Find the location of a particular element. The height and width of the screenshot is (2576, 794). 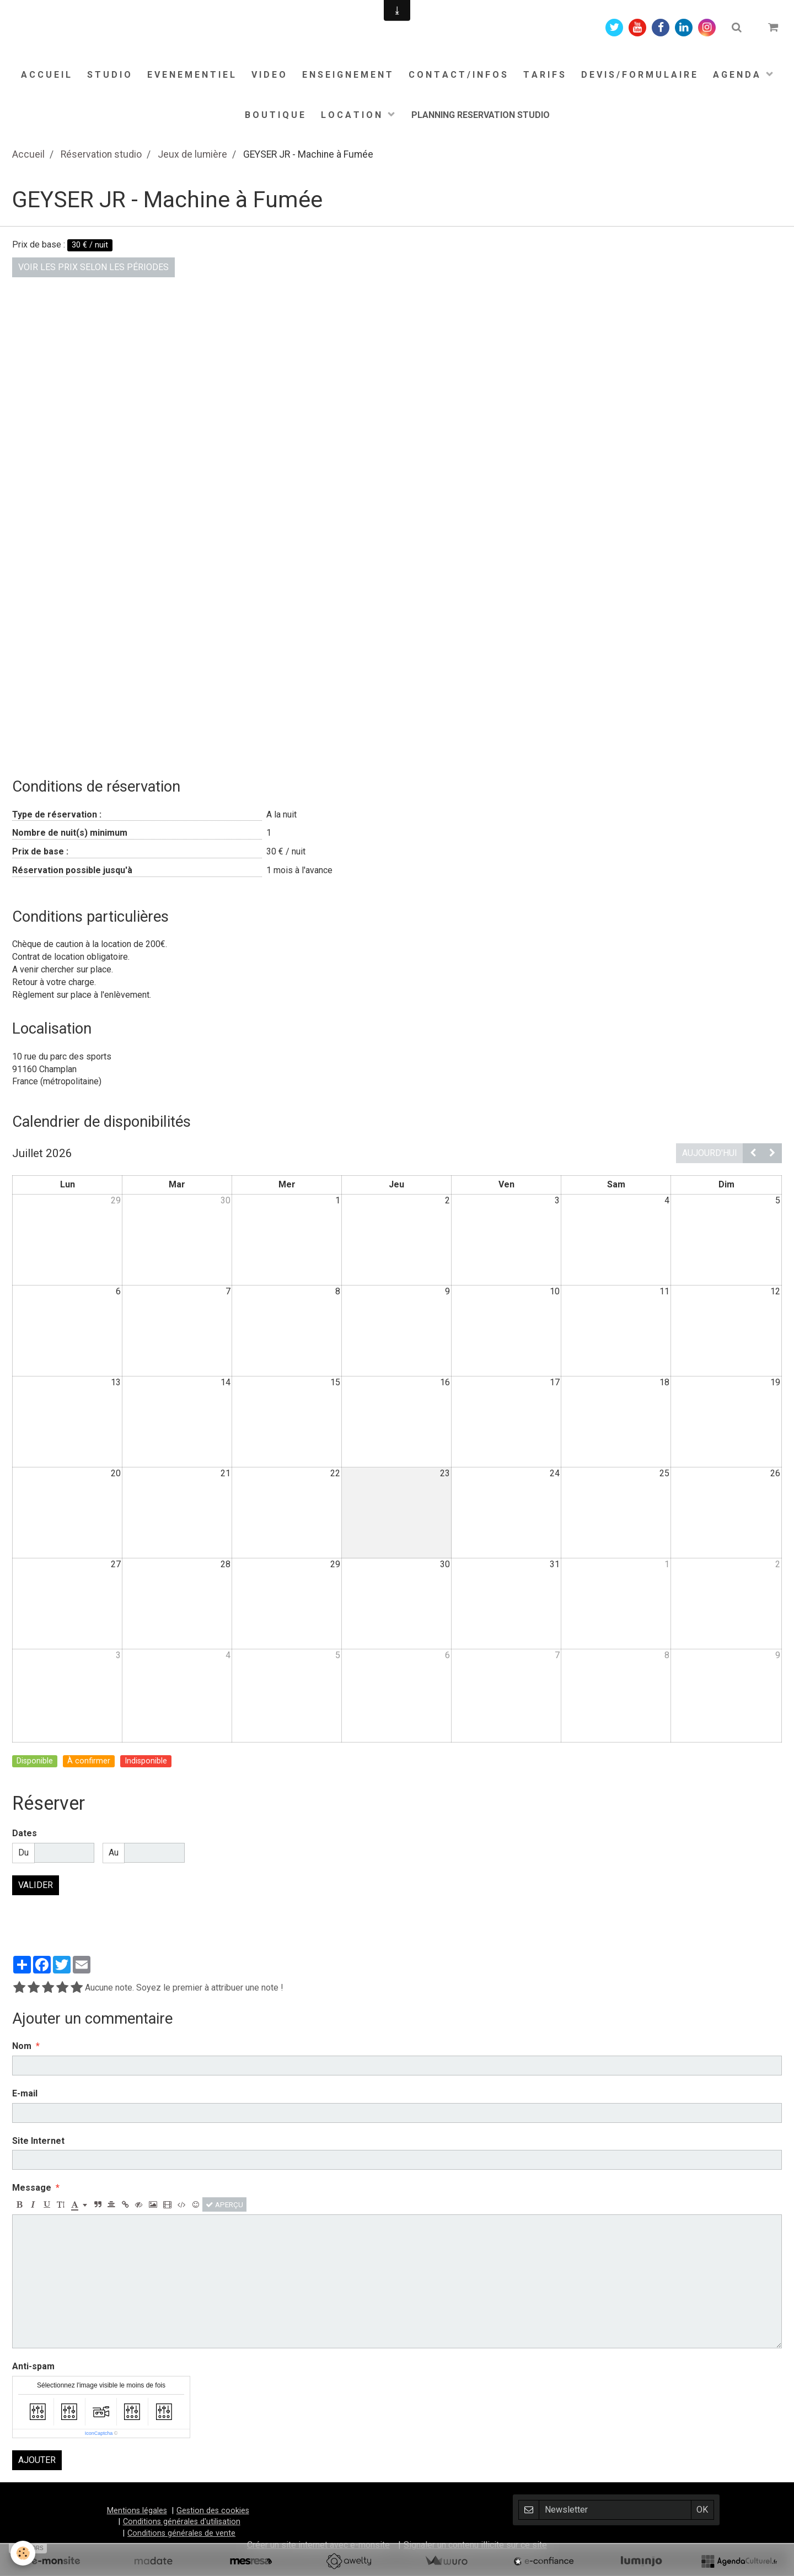

PLANNING RESERVATION STUDIO is located at coordinates (480, 115).